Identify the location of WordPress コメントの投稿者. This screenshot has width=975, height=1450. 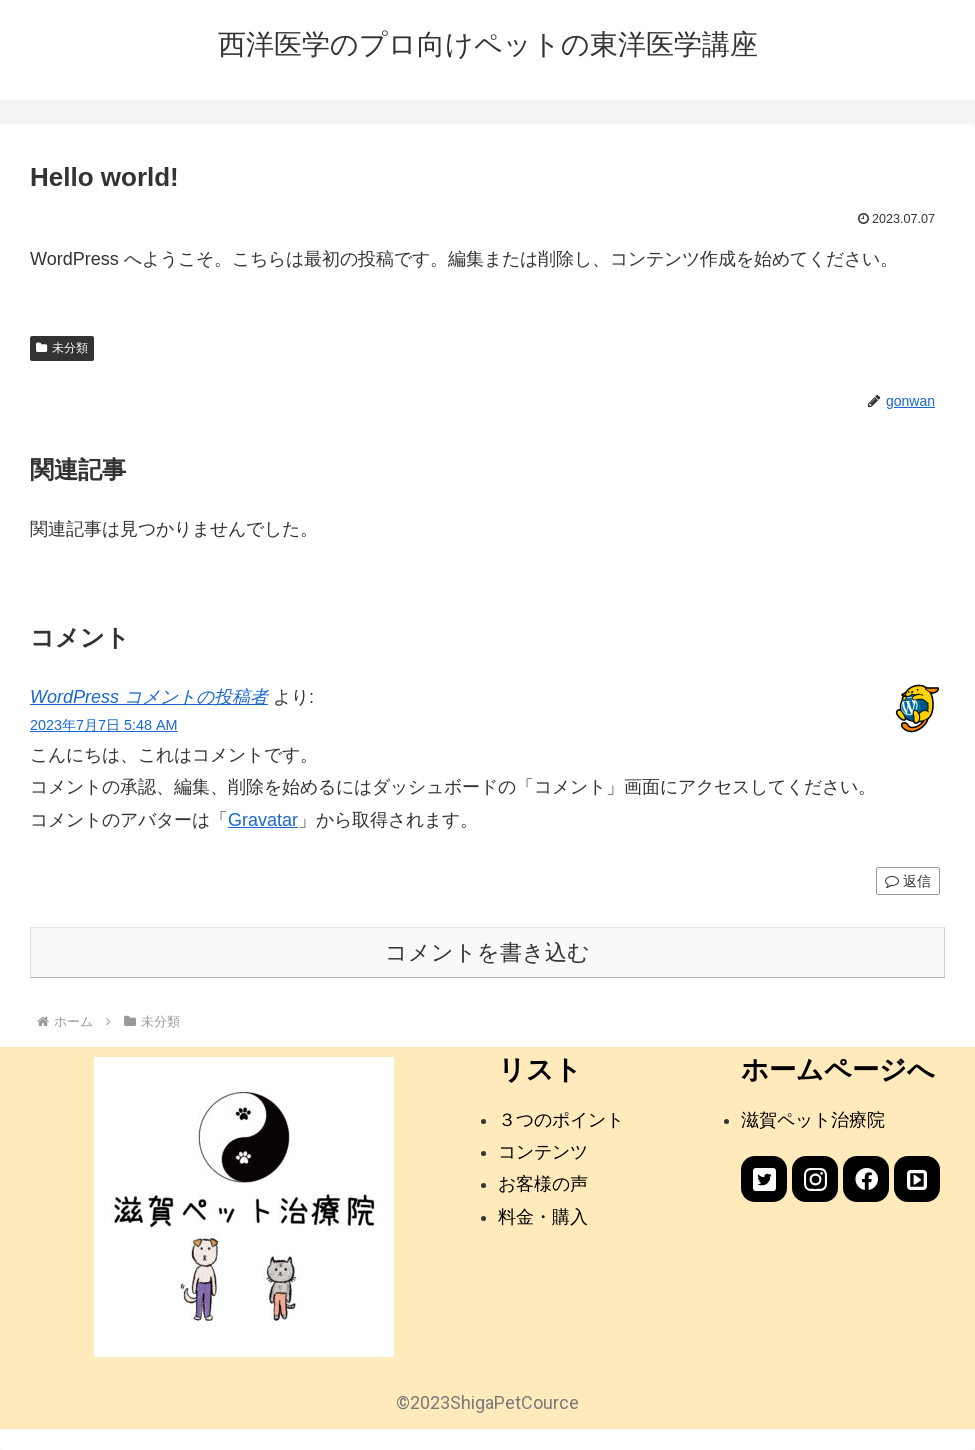
(149, 697).